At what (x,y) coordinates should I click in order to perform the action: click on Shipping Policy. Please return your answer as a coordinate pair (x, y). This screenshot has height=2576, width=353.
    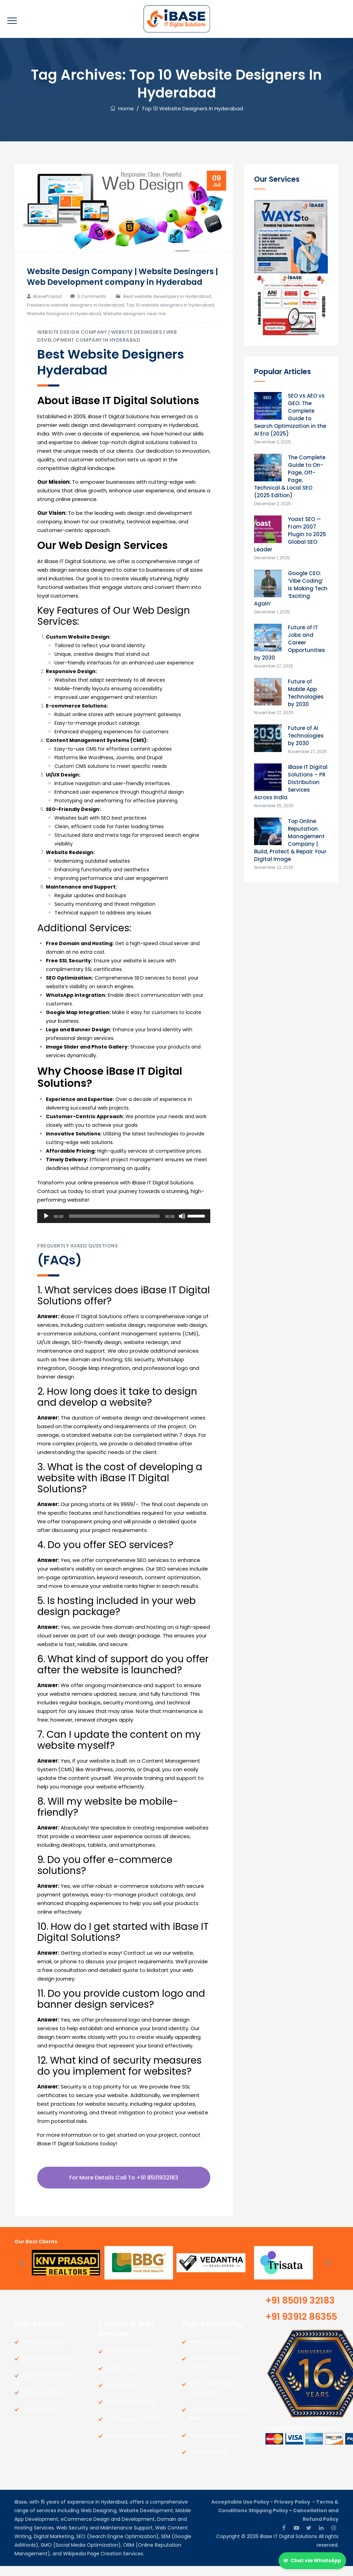
    Looking at the image, I should click on (268, 2520).